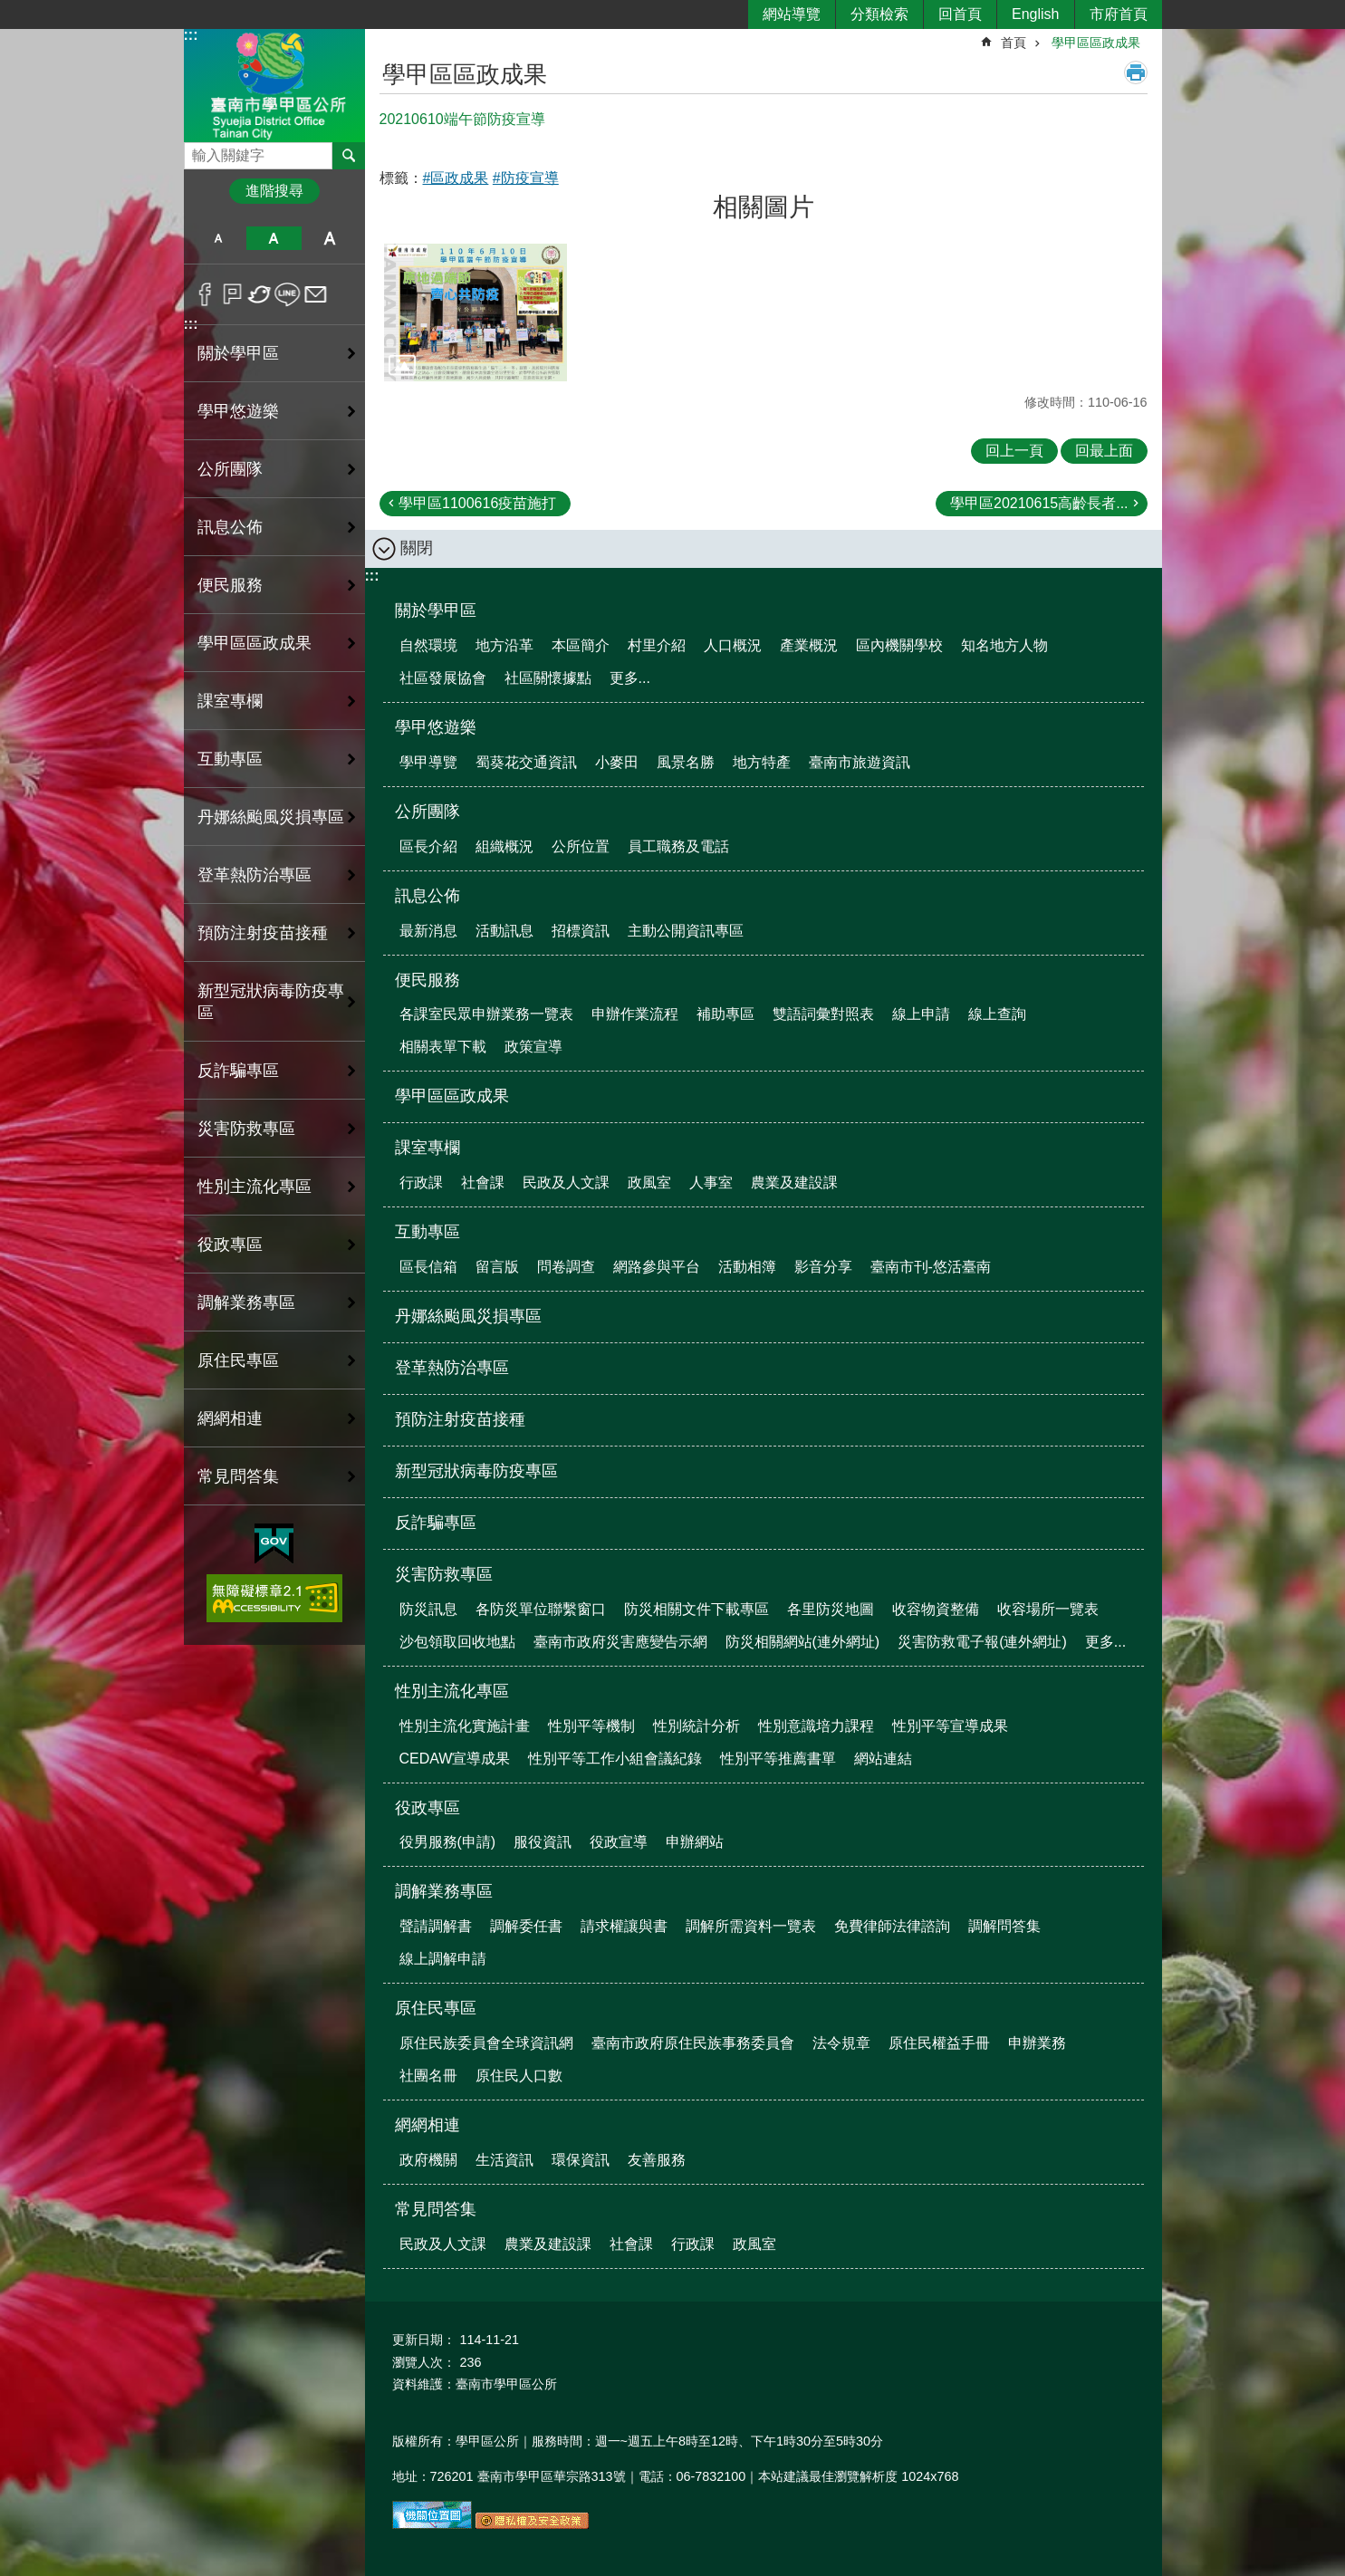 The image size is (1345, 2576). I want to click on 防災相關網站(連外網址), so click(802, 1641).